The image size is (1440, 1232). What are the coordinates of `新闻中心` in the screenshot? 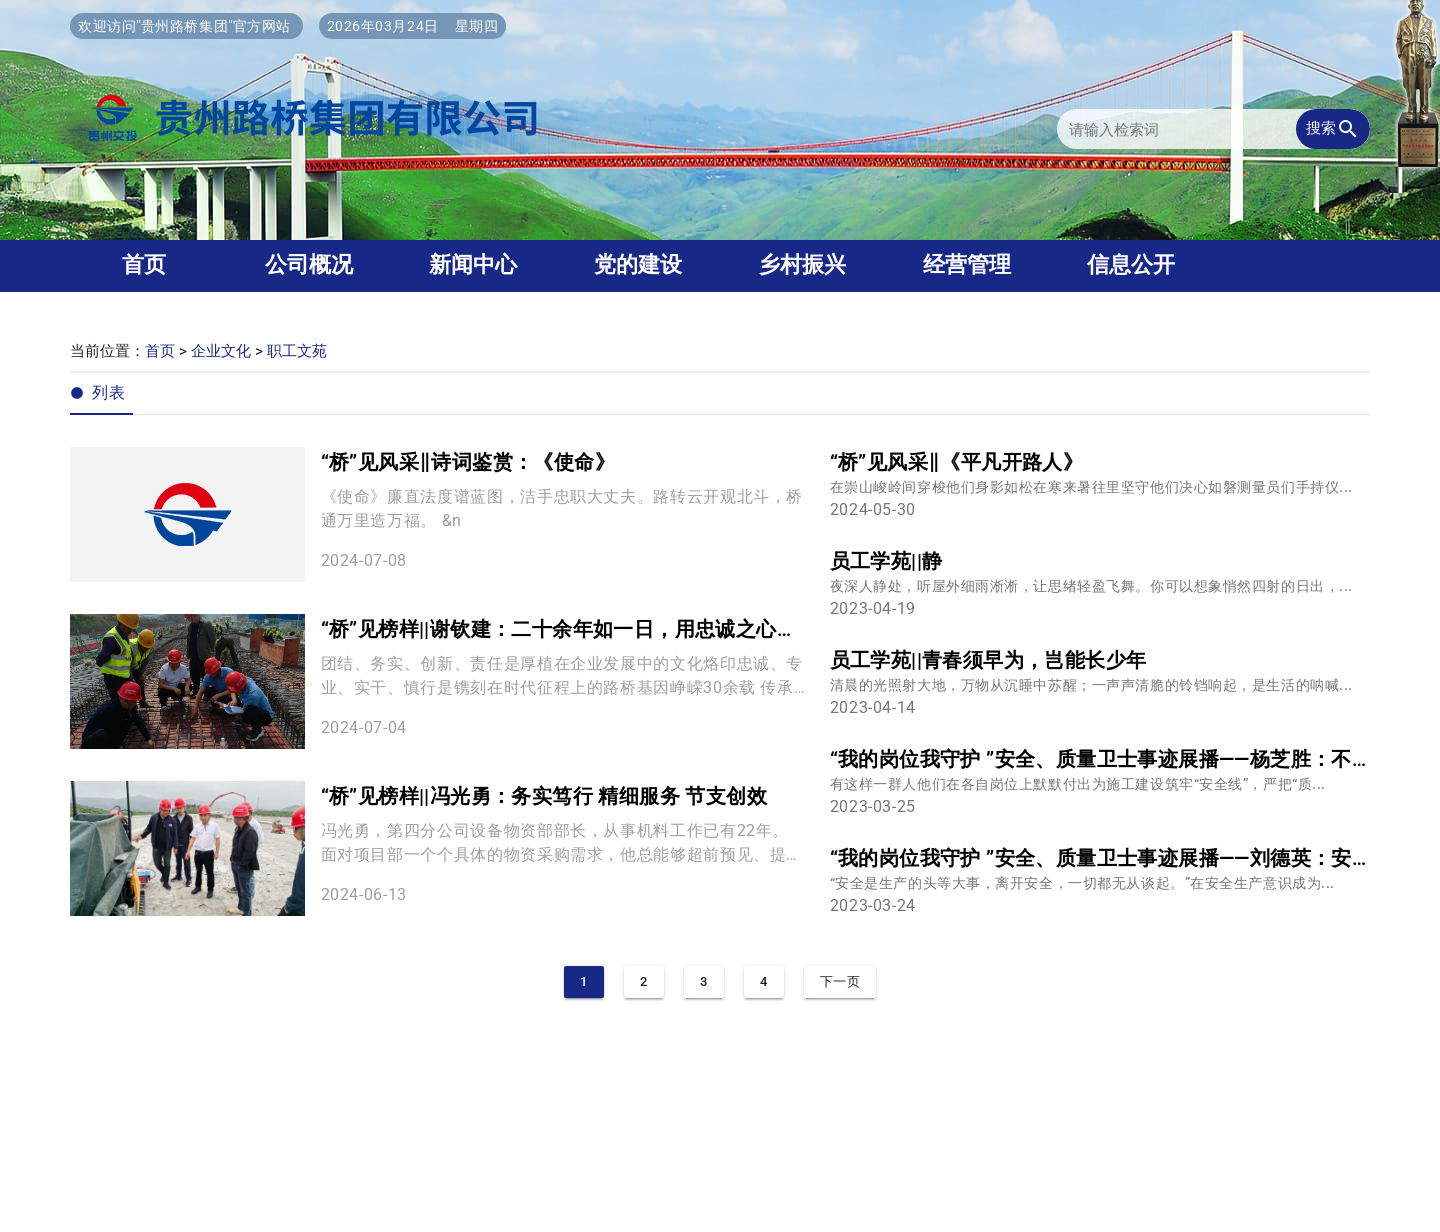 It's located at (473, 264).